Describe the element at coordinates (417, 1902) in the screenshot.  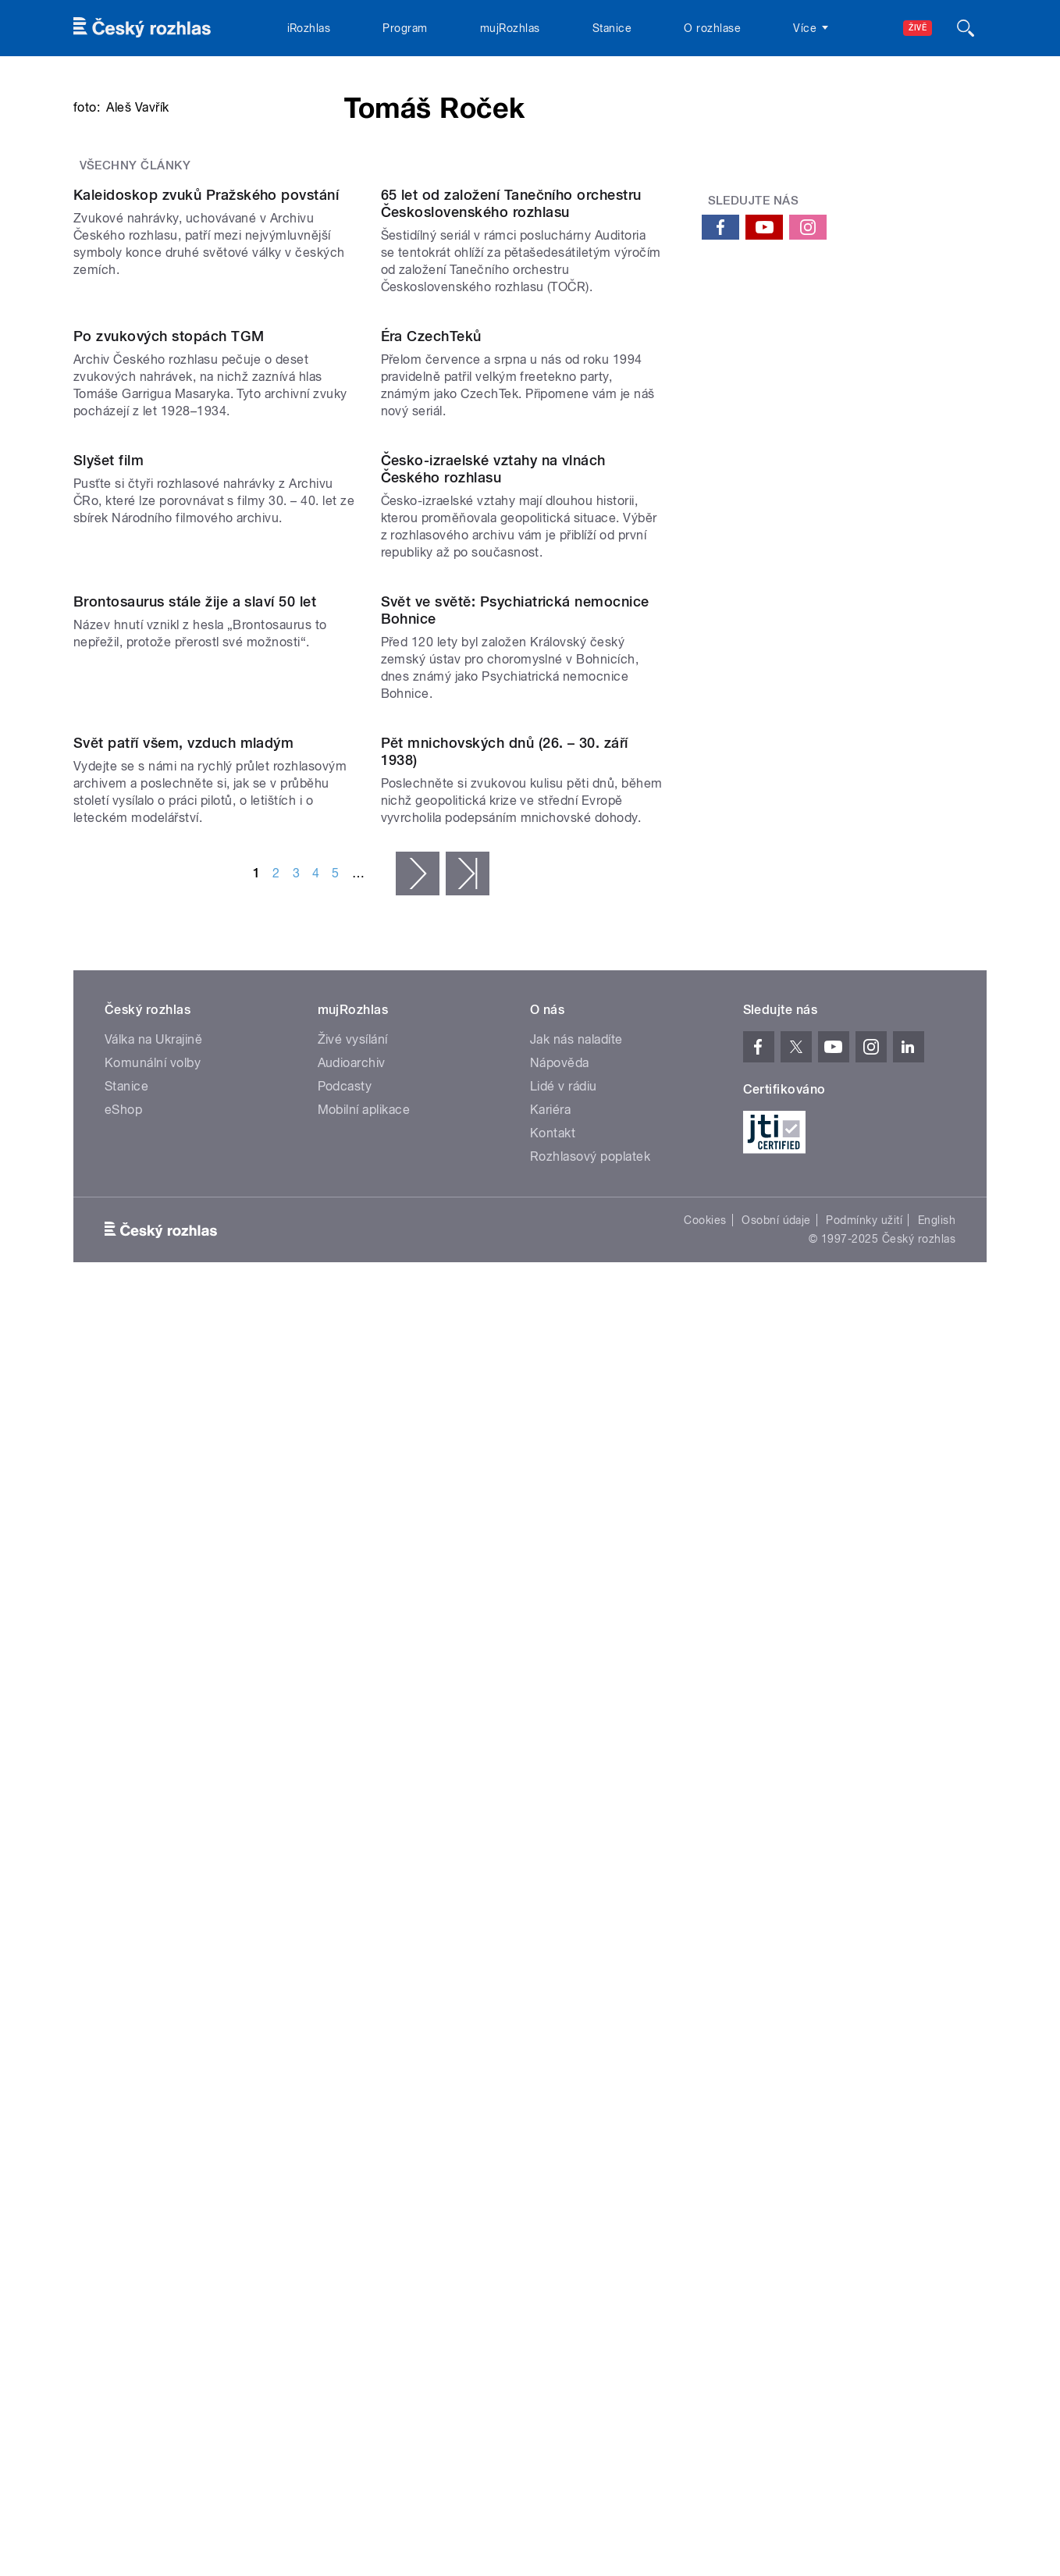
I see `následující ›` at that location.